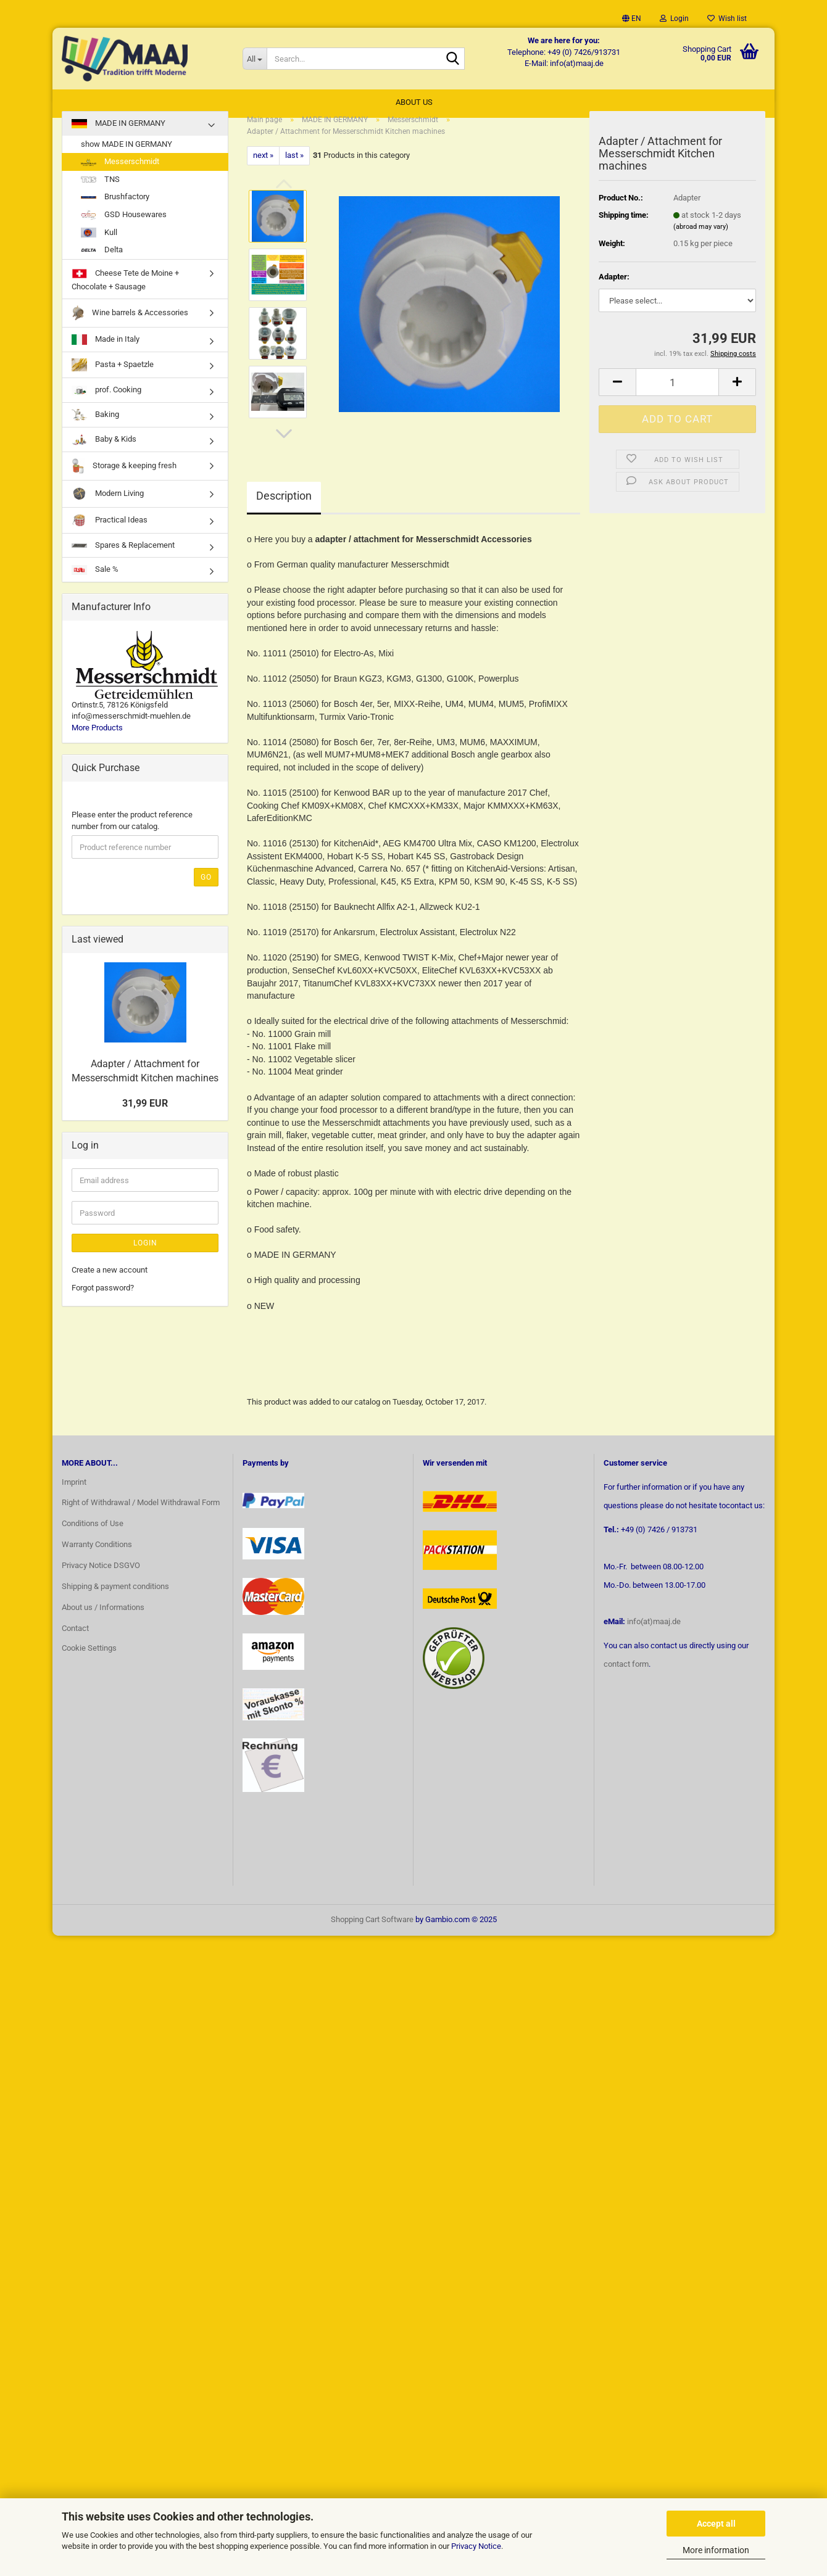  I want to click on [Quantity], so click(677, 394).